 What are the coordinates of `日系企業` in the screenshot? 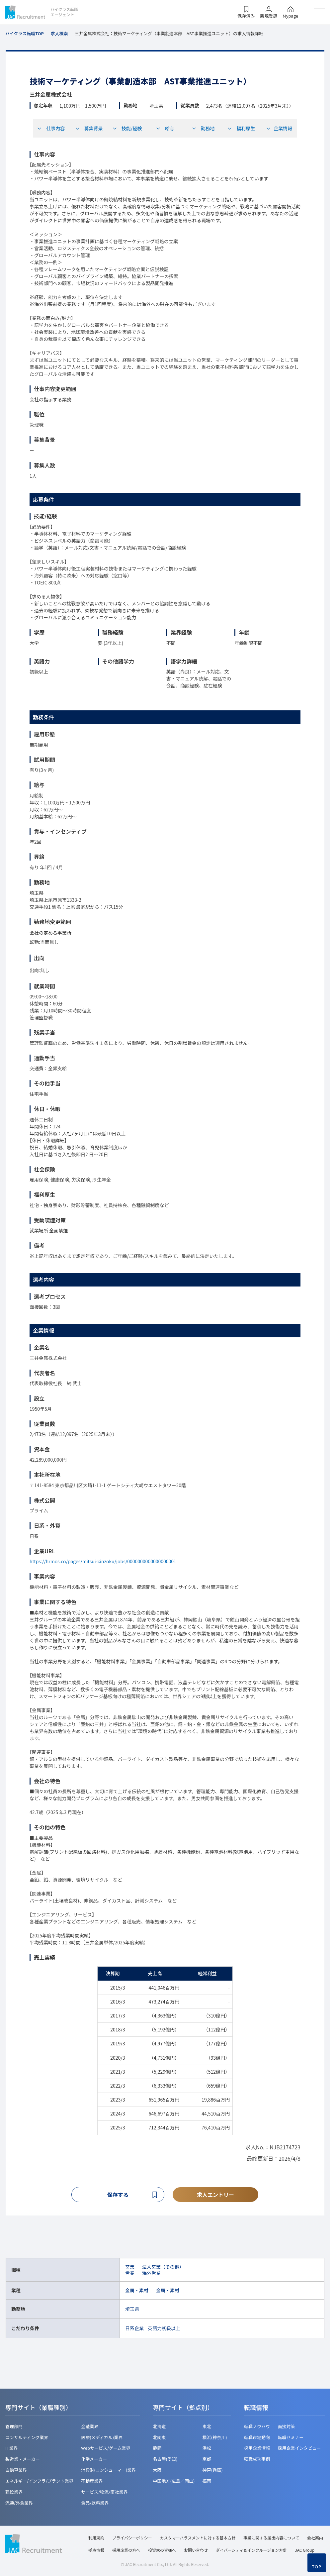 It's located at (134, 2329).